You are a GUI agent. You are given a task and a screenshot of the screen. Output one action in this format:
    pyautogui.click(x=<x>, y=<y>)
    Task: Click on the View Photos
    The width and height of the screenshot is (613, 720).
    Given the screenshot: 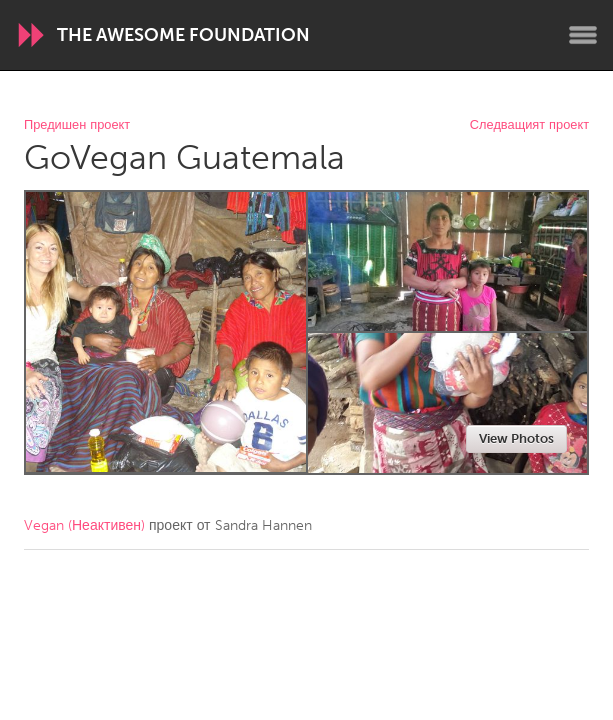 What is the action you would take?
    pyautogui.click(x=516, y=438)
    